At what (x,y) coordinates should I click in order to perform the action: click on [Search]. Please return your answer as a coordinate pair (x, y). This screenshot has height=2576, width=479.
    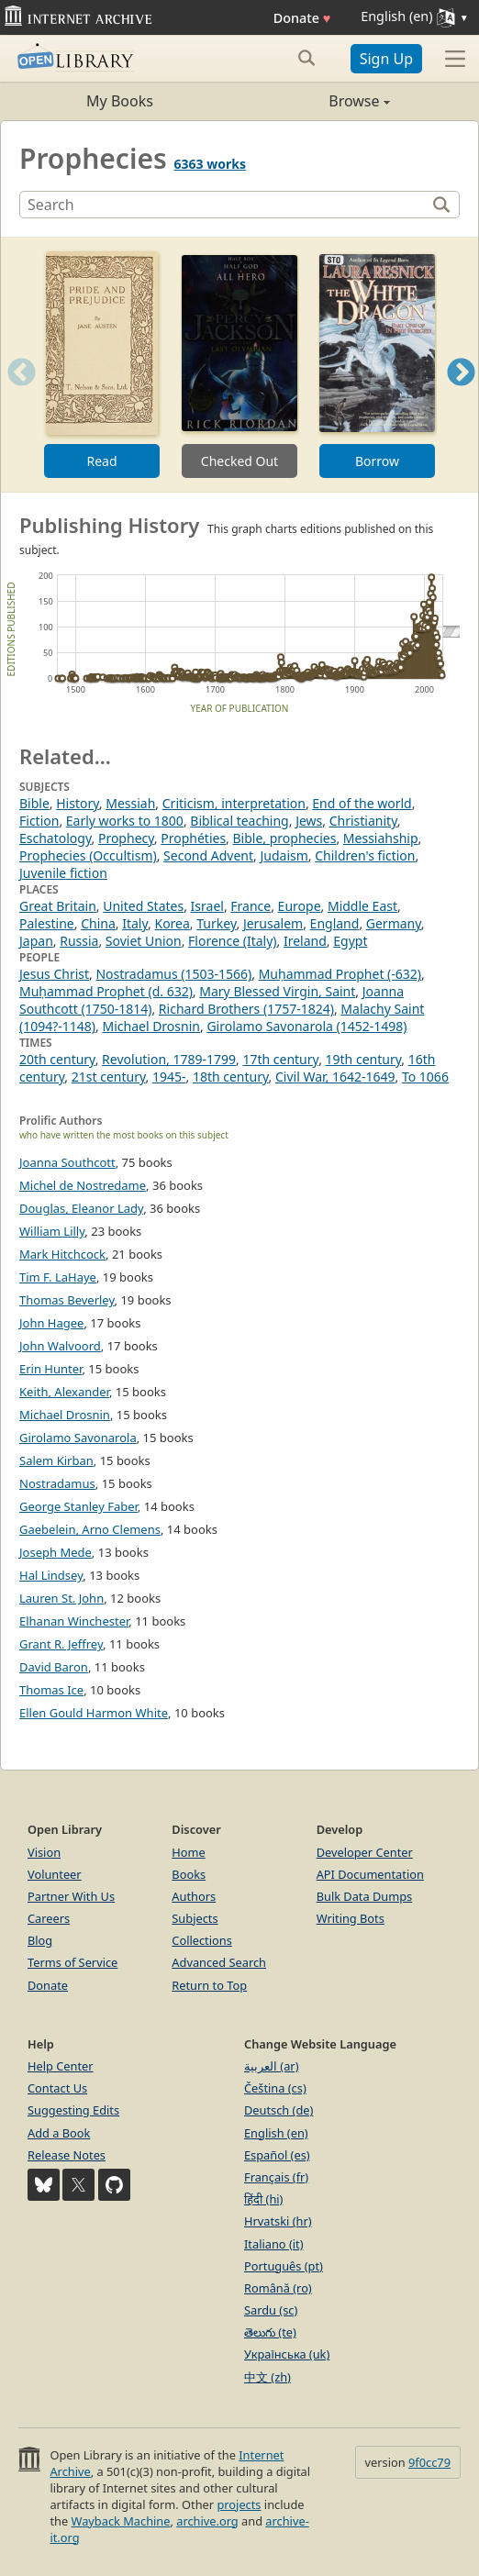
    Looking at the image, I should click on (225, 204).